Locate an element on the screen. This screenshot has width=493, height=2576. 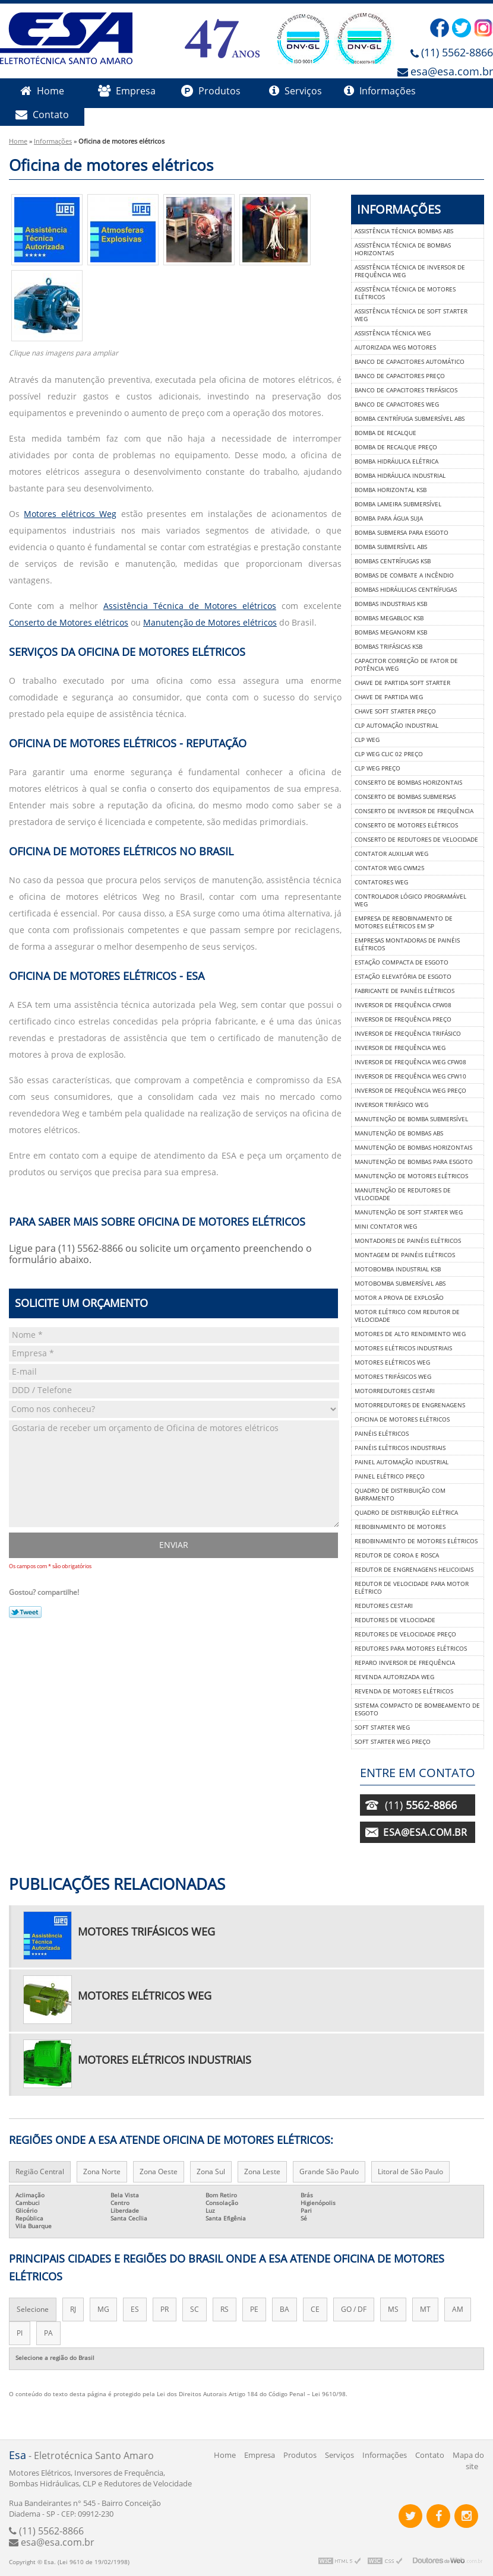
RJ is located at coordinates (73, 2309).